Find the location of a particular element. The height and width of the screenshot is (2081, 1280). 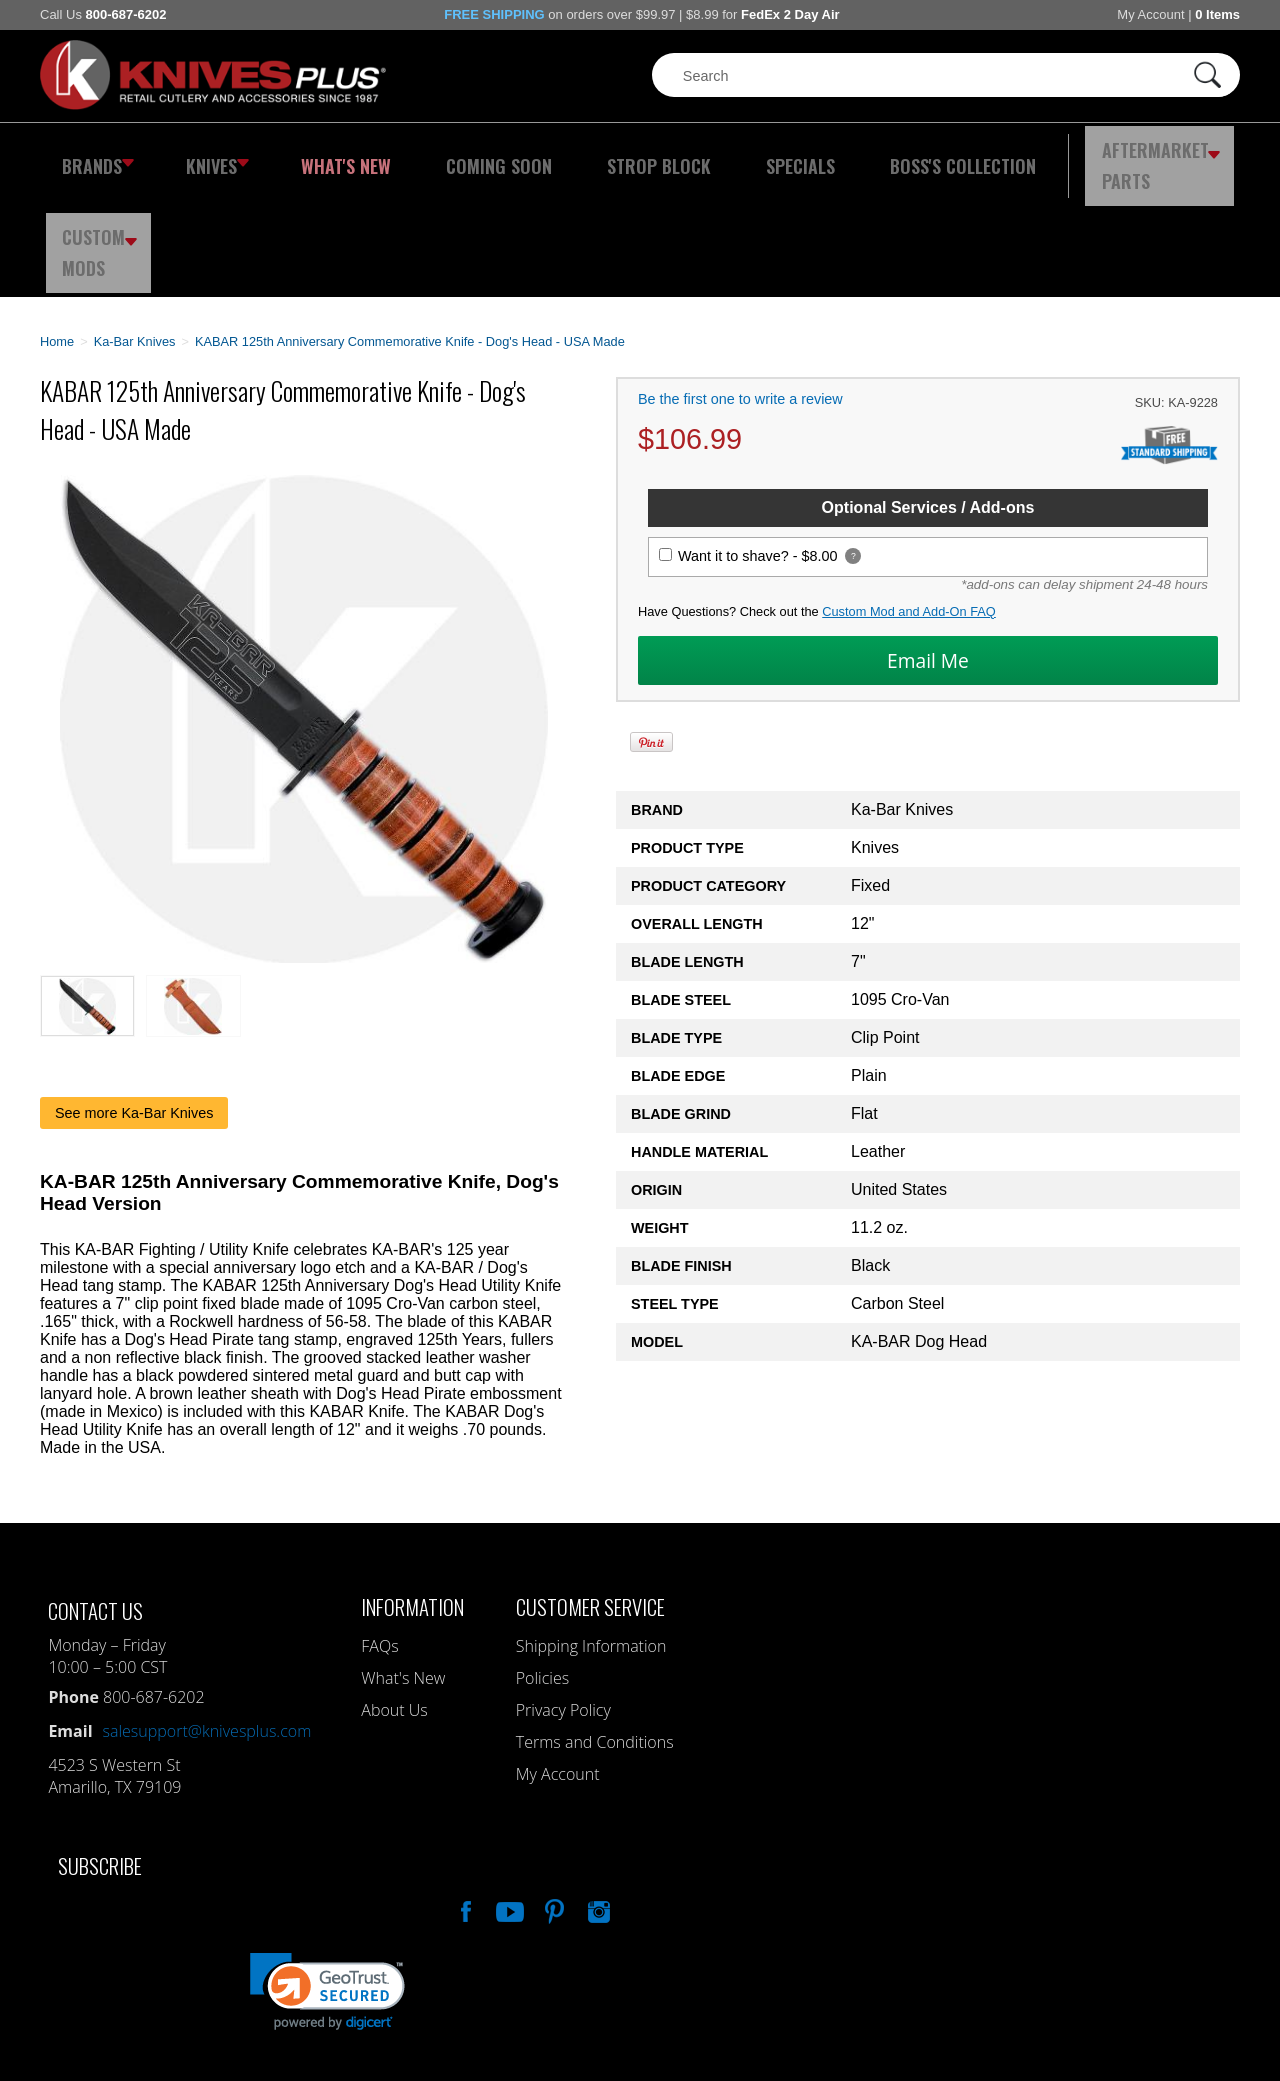

Follow Us On Pinterest is located at coordinates (553, 1799).